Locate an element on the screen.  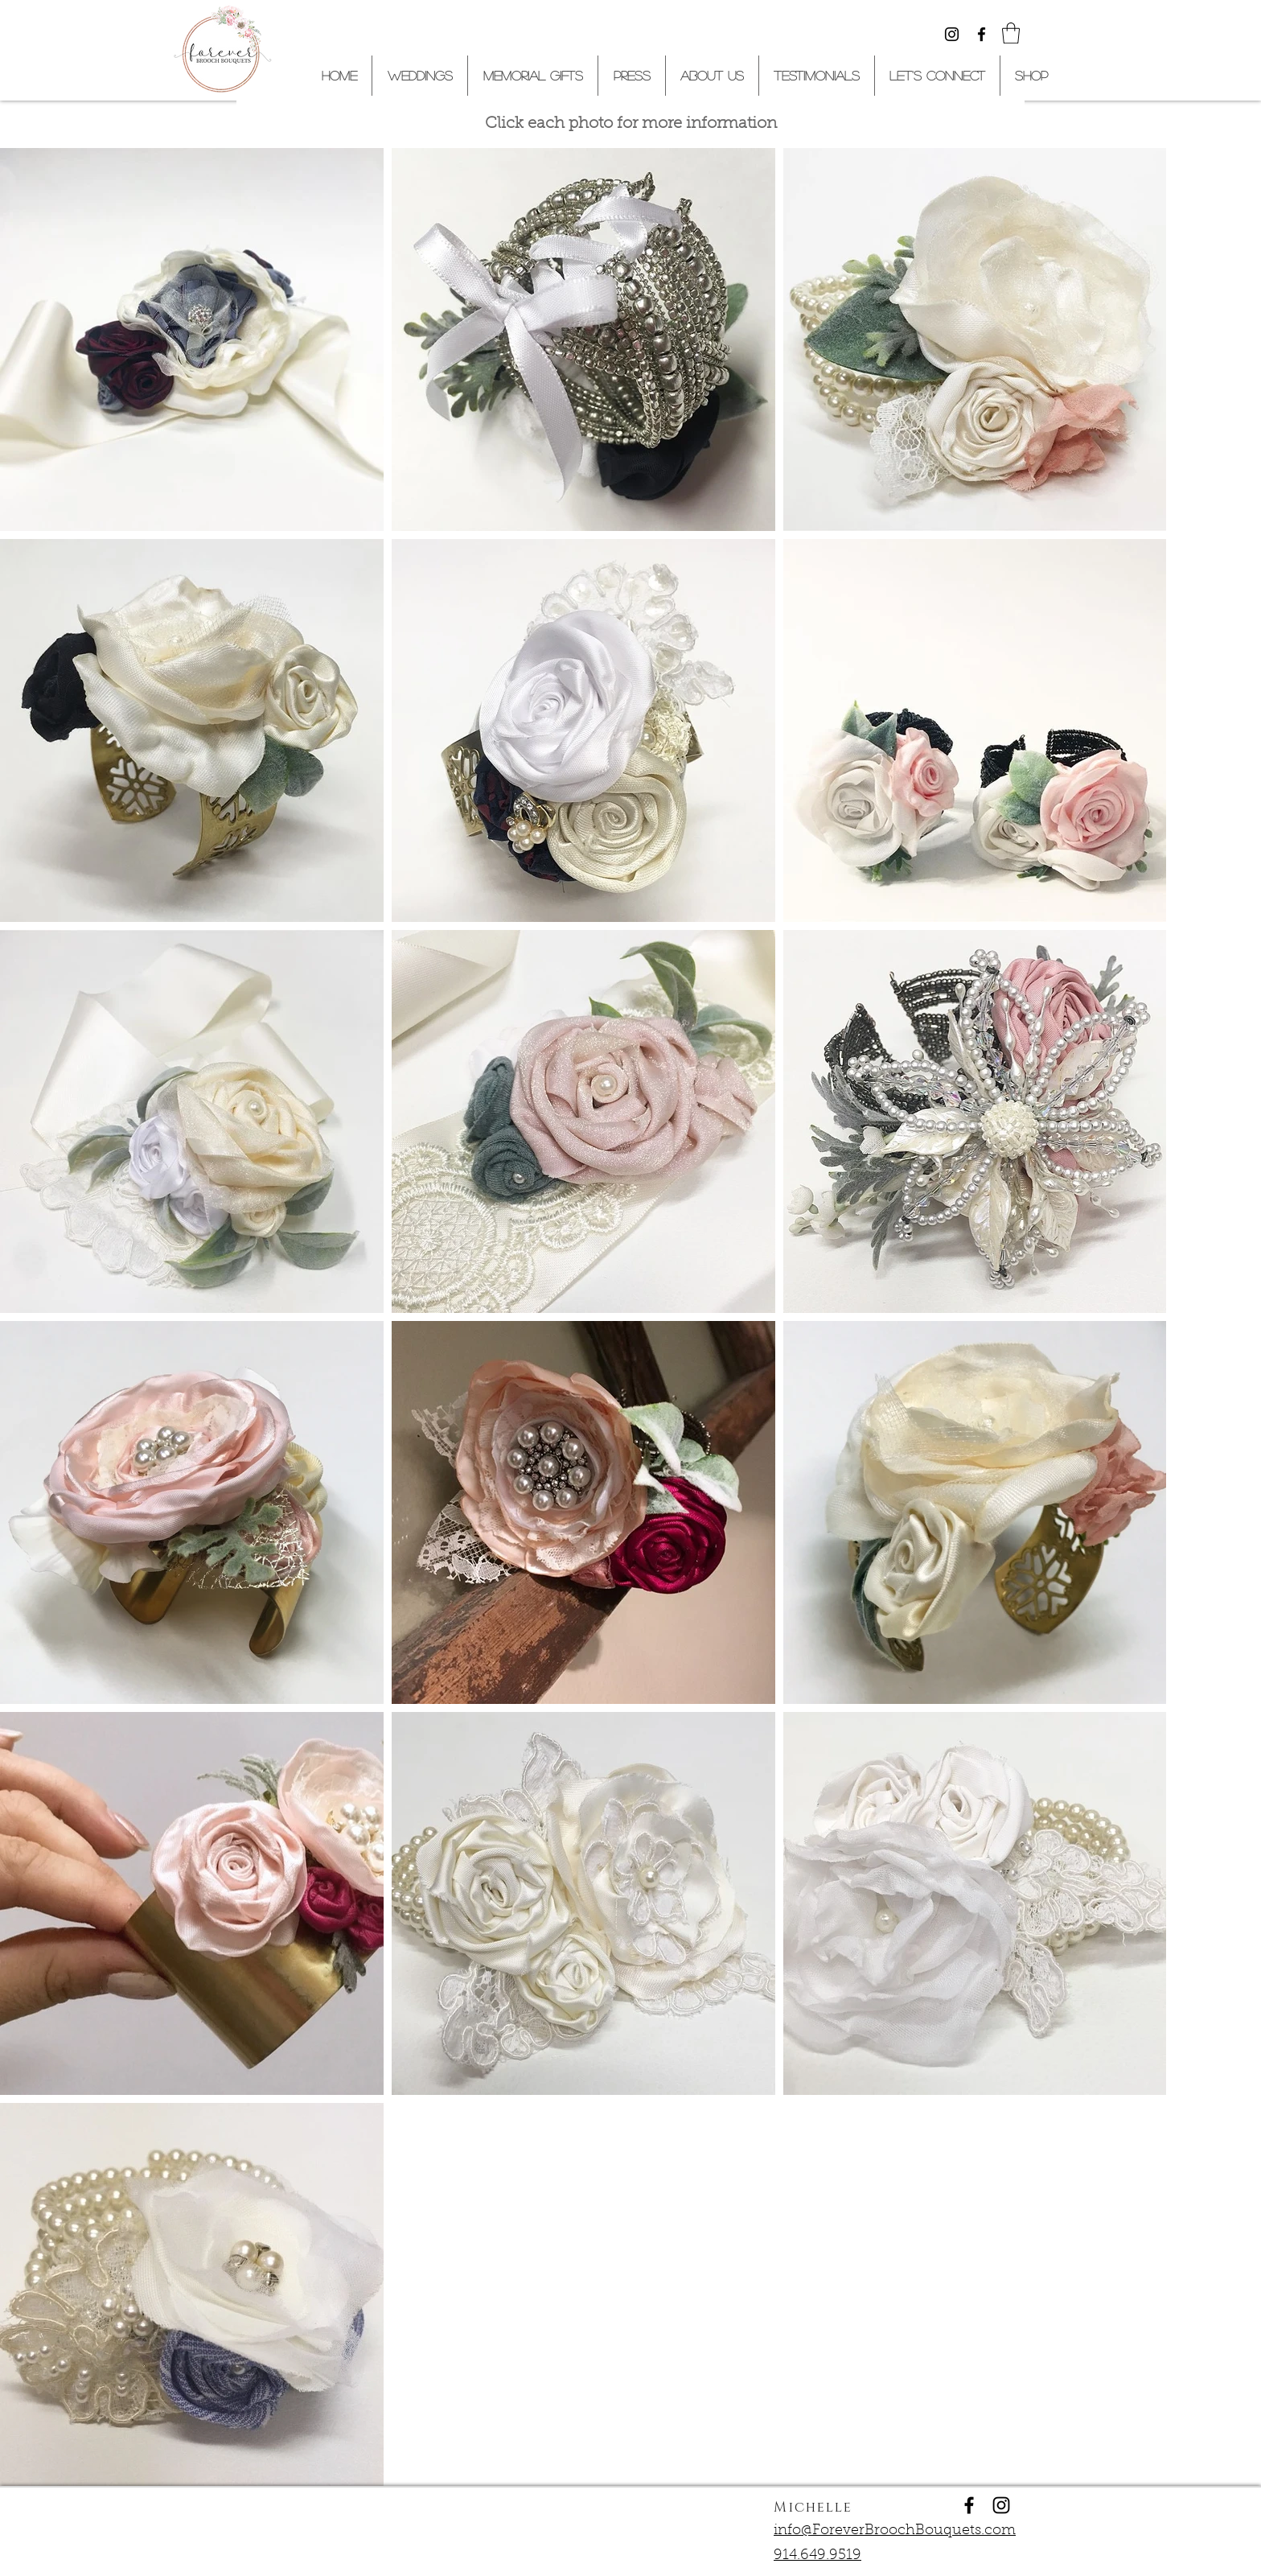
[Black Facebook Icon] is located at coordinates (981, 34).